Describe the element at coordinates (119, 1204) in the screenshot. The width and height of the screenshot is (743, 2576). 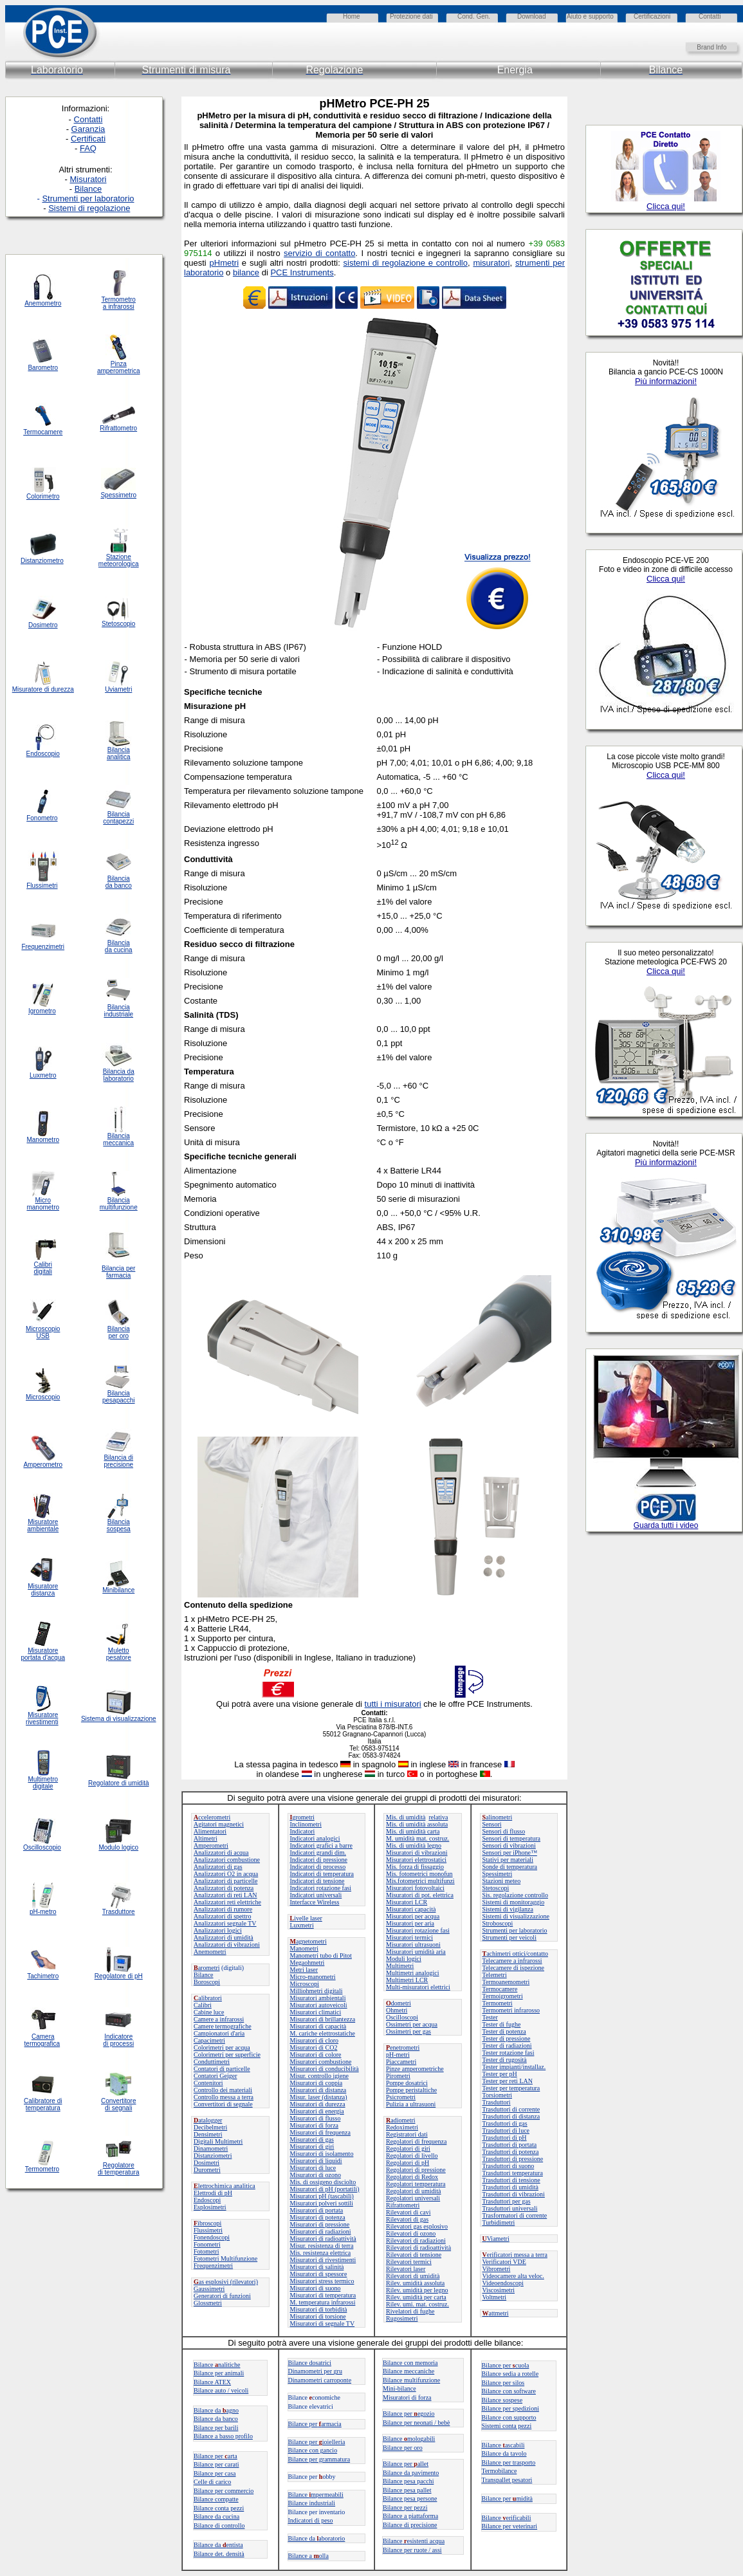
I see `Bilancia multifunzione` at that location.